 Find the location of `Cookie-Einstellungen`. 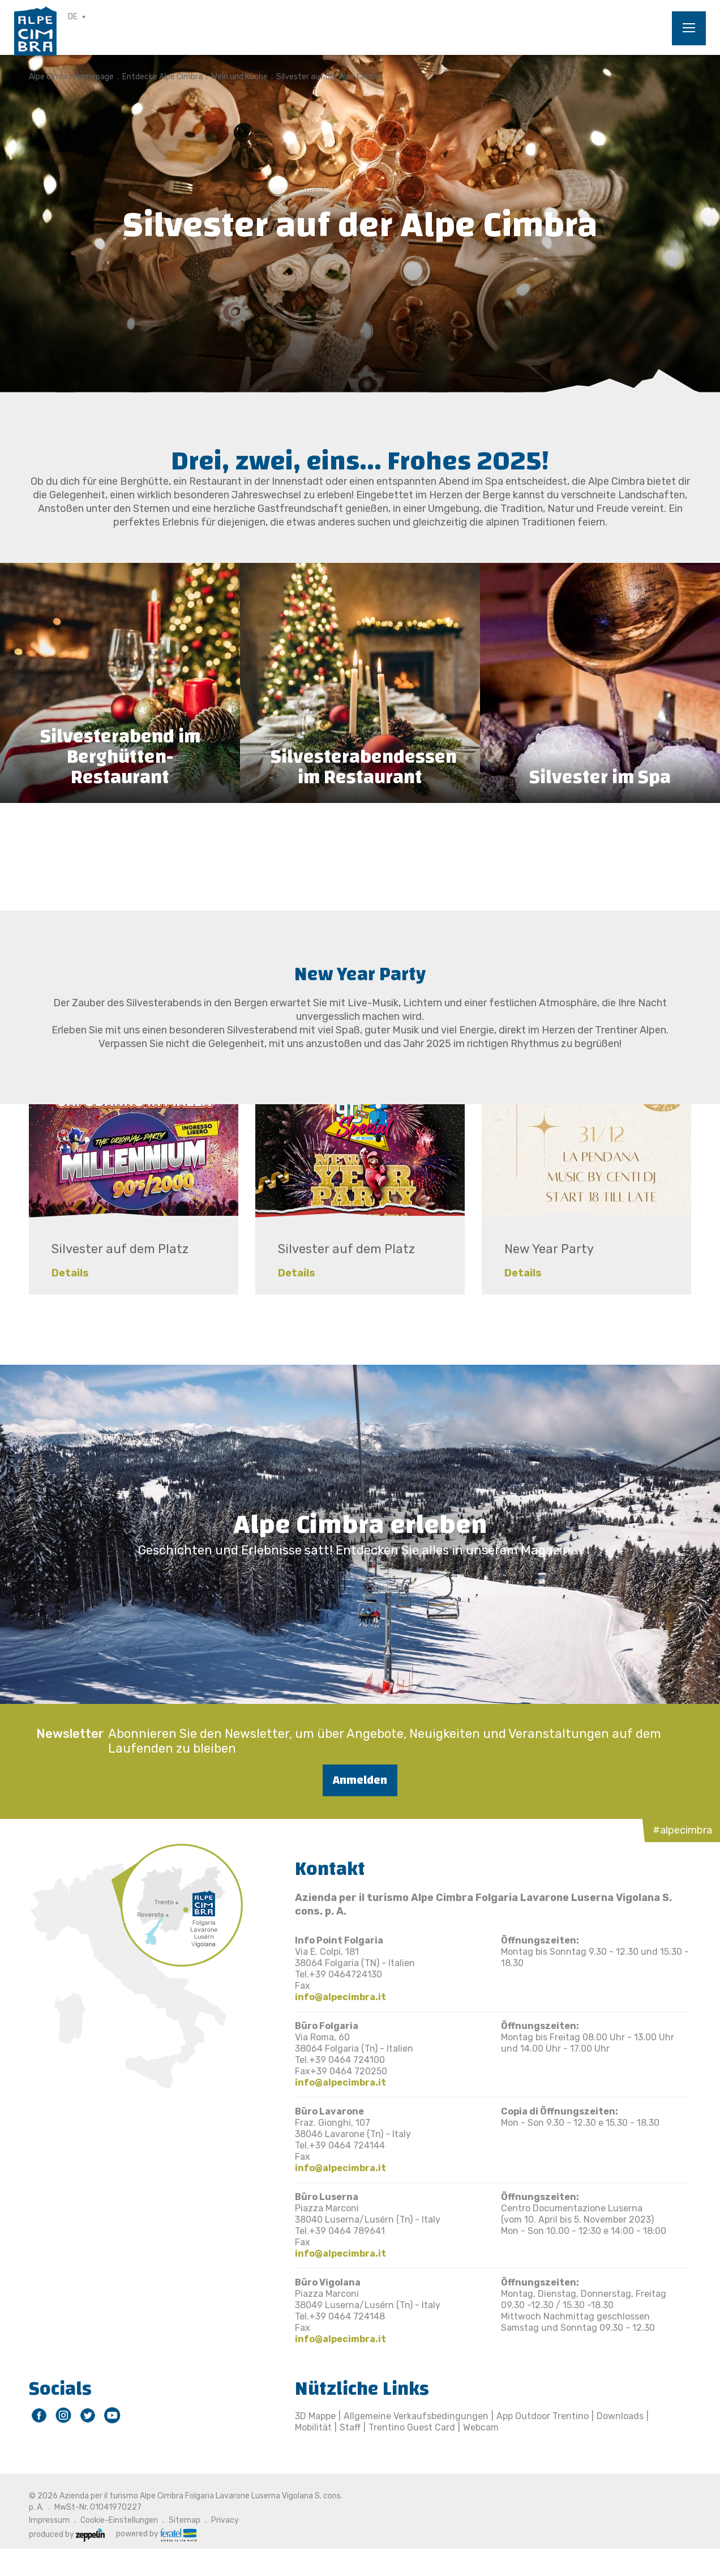

Cookie-Einstellungen is located at coordinates (119, 2520).